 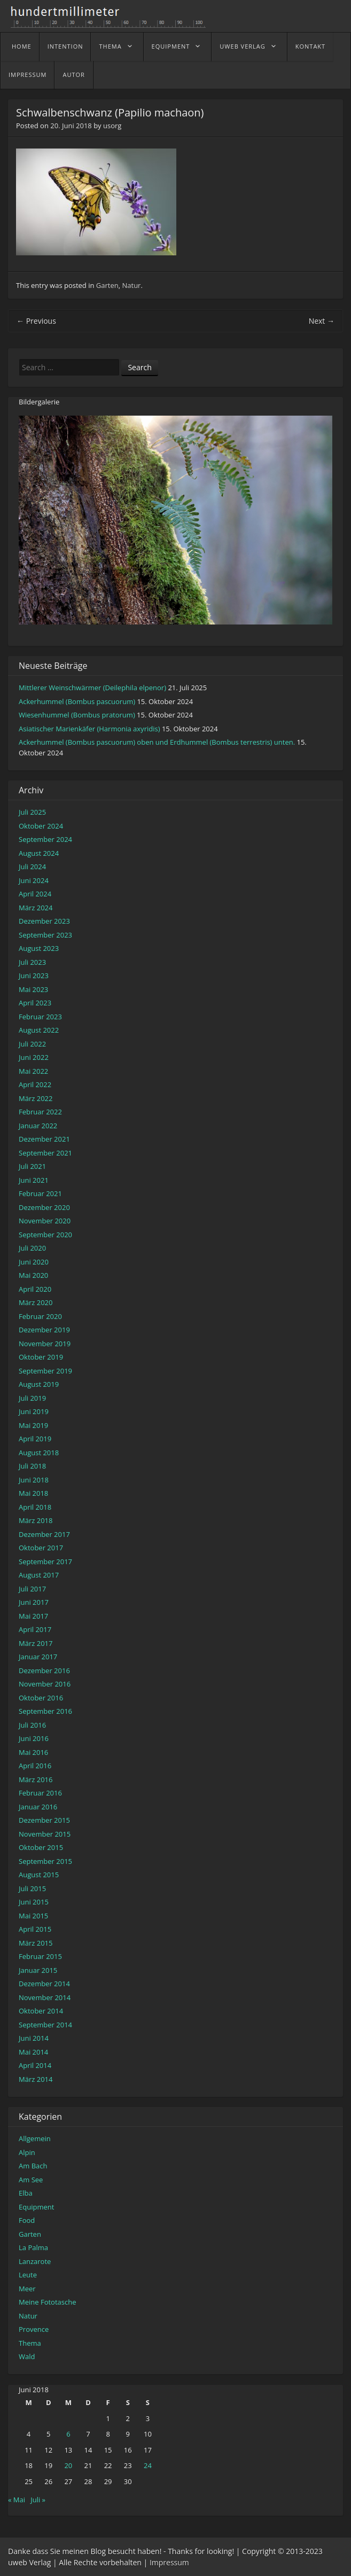 What do you see at coordinates (40, 1793) in the screenshot?
I see `Februar 2016` at bounding box center [40, 1793].